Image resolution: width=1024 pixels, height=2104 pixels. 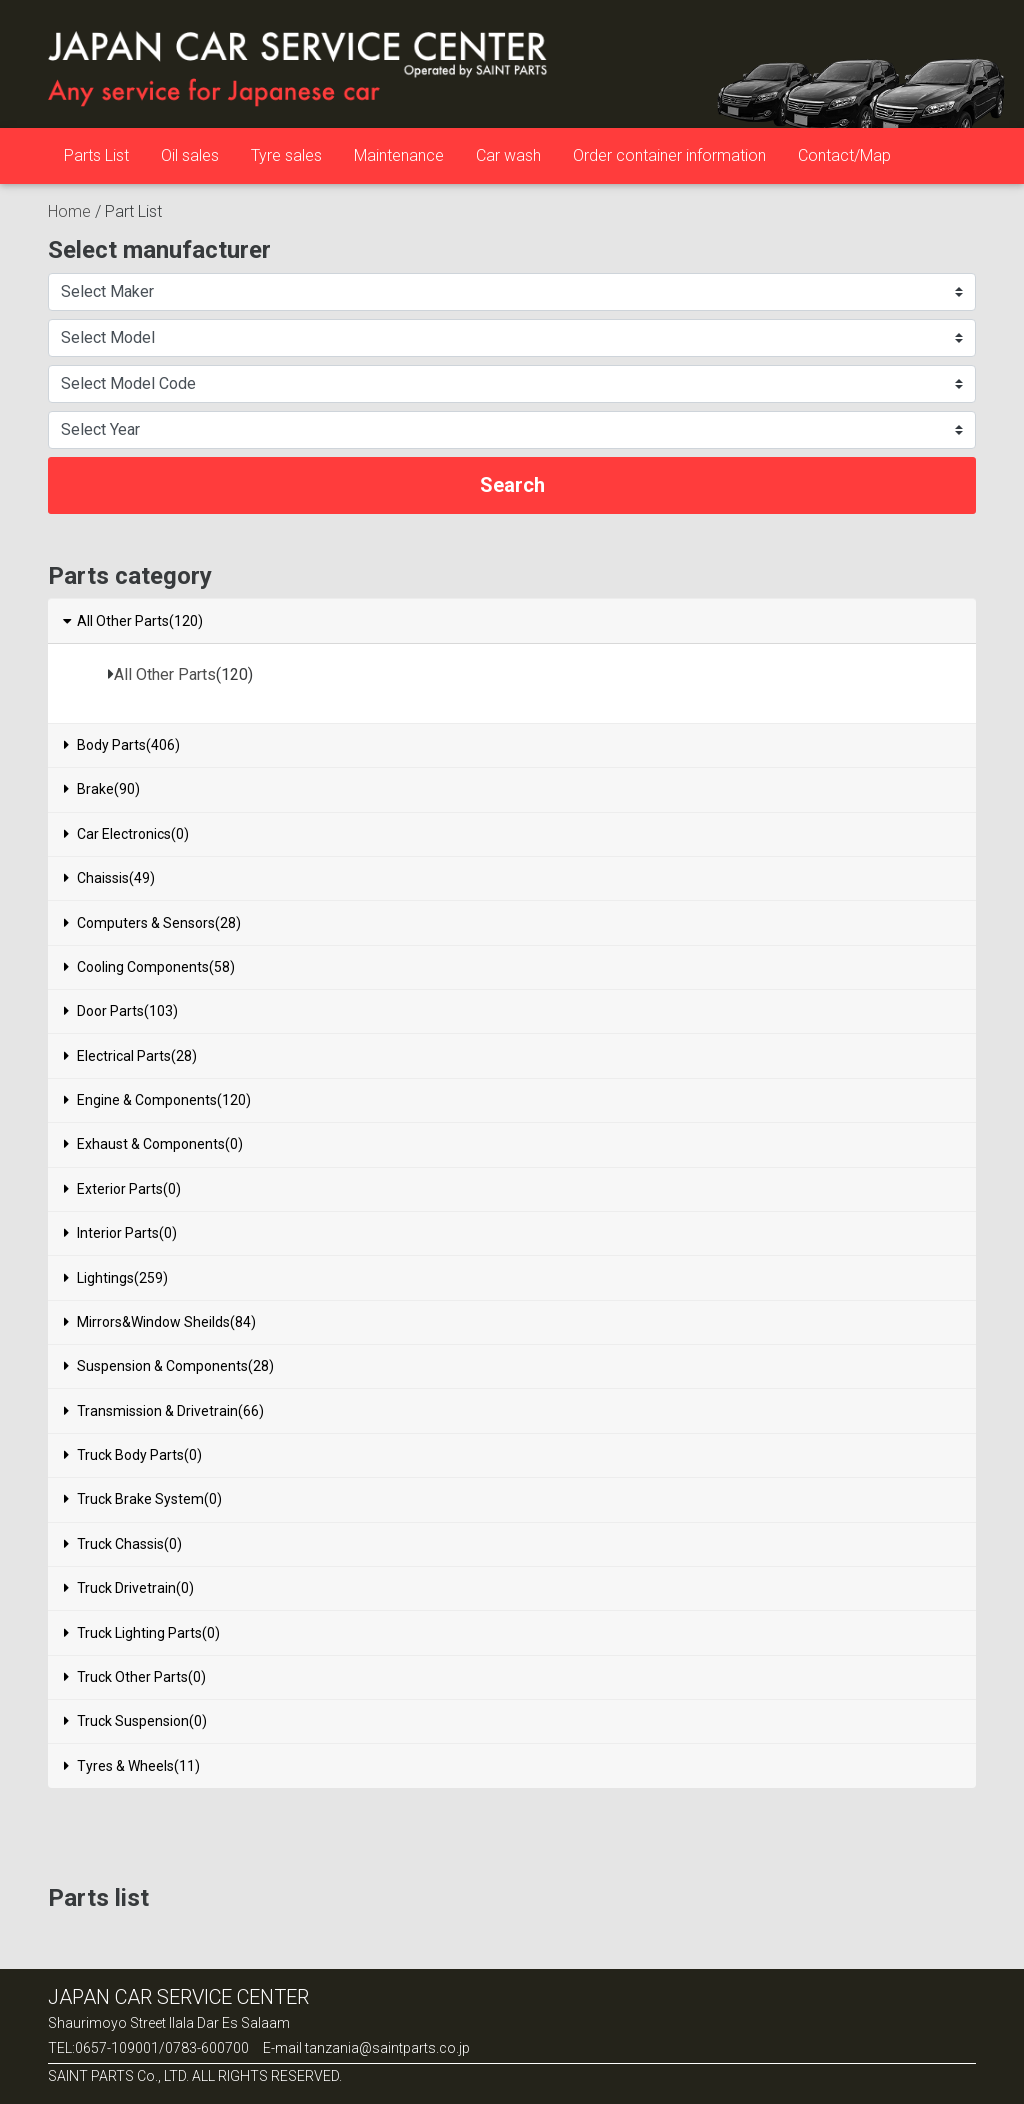 What do you see at coordinates (69, 211) in the screenshot?
I see `Home` at bounding box center [69, 211].